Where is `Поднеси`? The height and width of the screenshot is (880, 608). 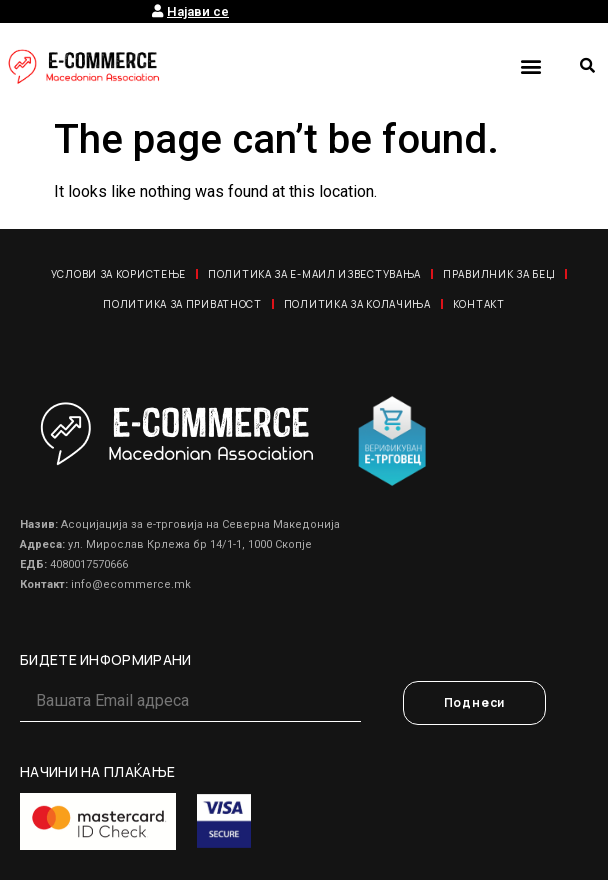 Поднеси is located at coordinates (475, 702).